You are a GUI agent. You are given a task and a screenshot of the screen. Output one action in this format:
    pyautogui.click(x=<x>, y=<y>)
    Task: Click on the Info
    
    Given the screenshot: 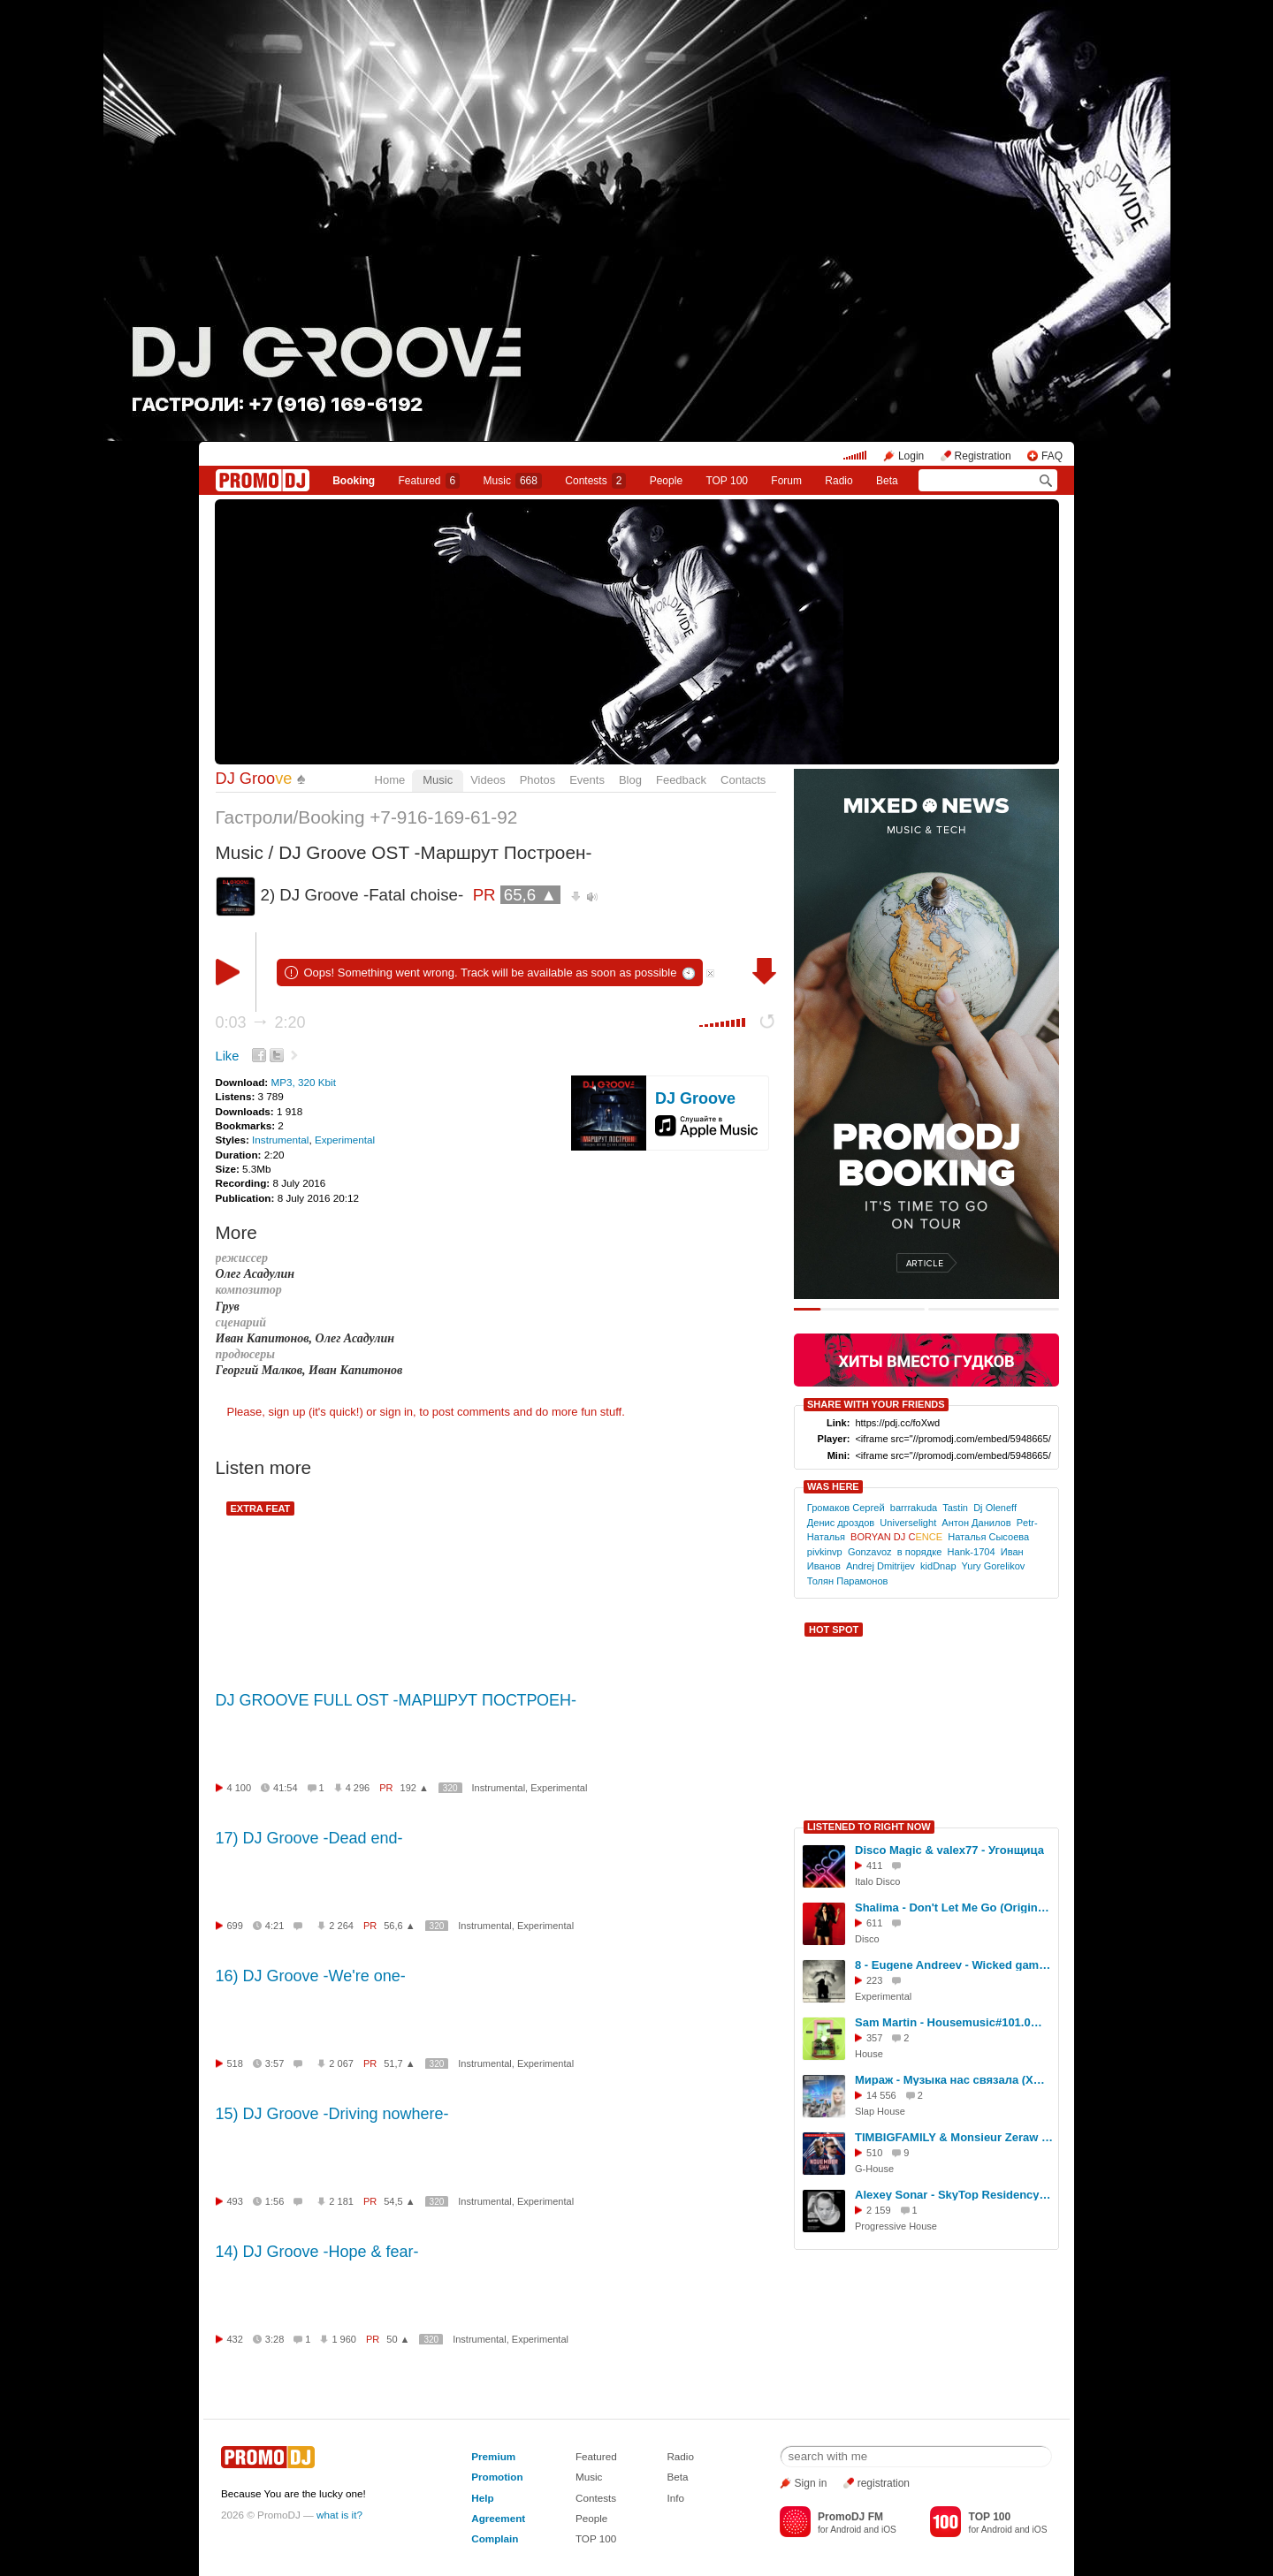 What is the action you would take?
    pyautogui.click(x=675, y=2498)
    